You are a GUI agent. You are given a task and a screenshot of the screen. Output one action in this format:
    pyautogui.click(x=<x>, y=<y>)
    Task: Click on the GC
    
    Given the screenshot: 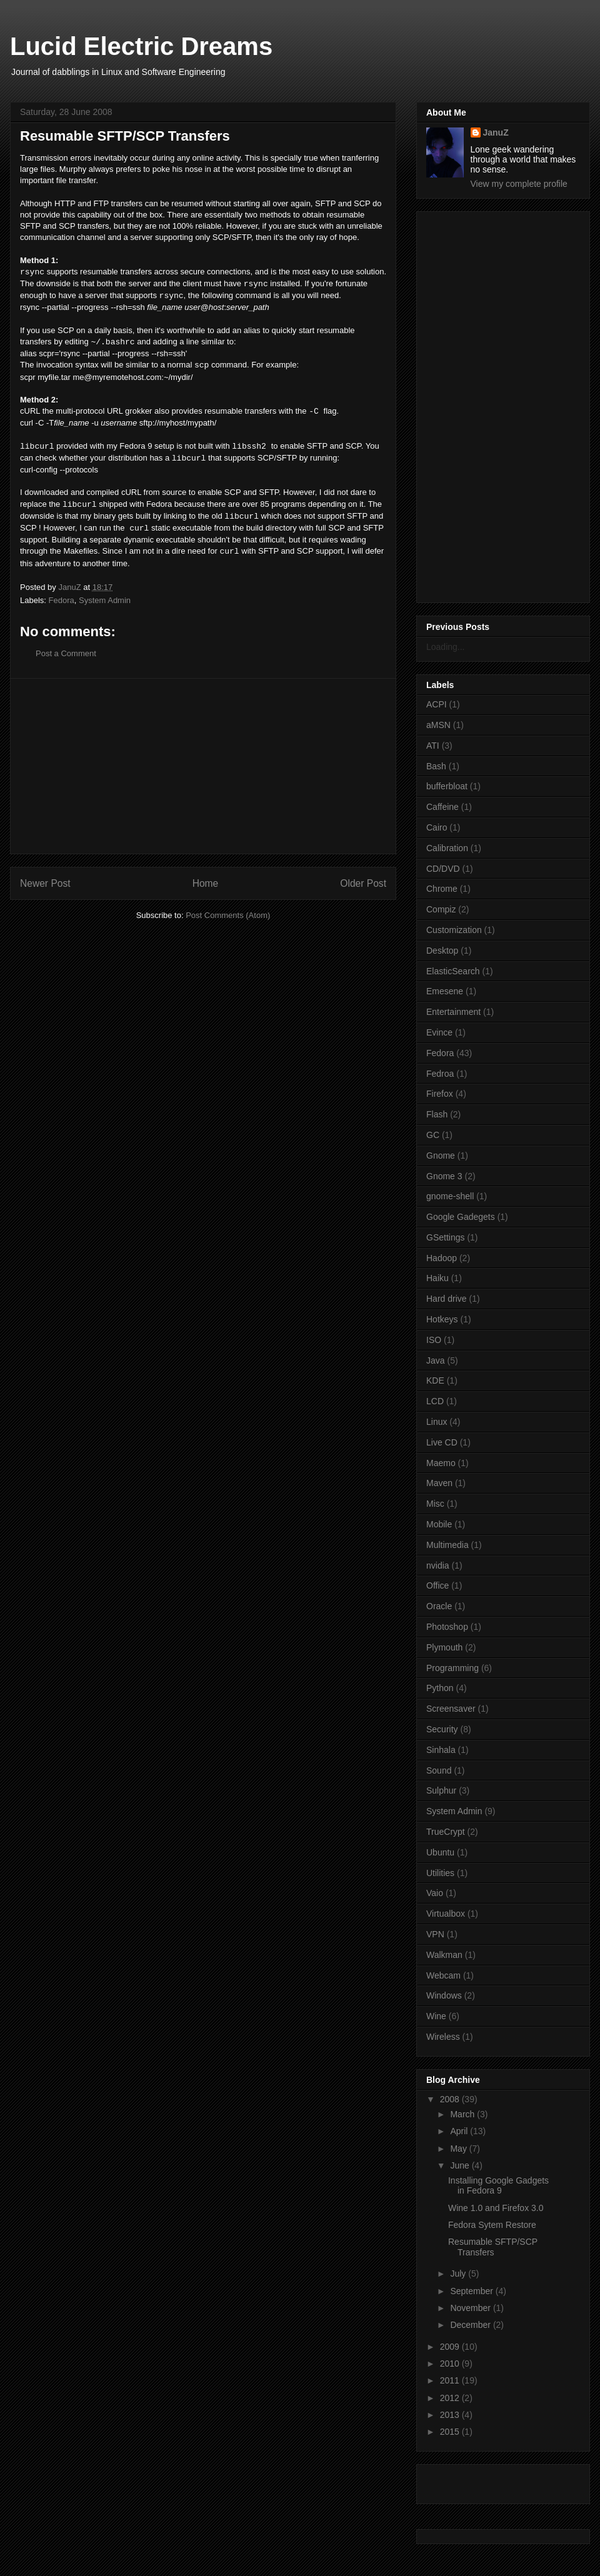 What is the action you would take?
    pyautogui.click(x=432, y=1135)
    